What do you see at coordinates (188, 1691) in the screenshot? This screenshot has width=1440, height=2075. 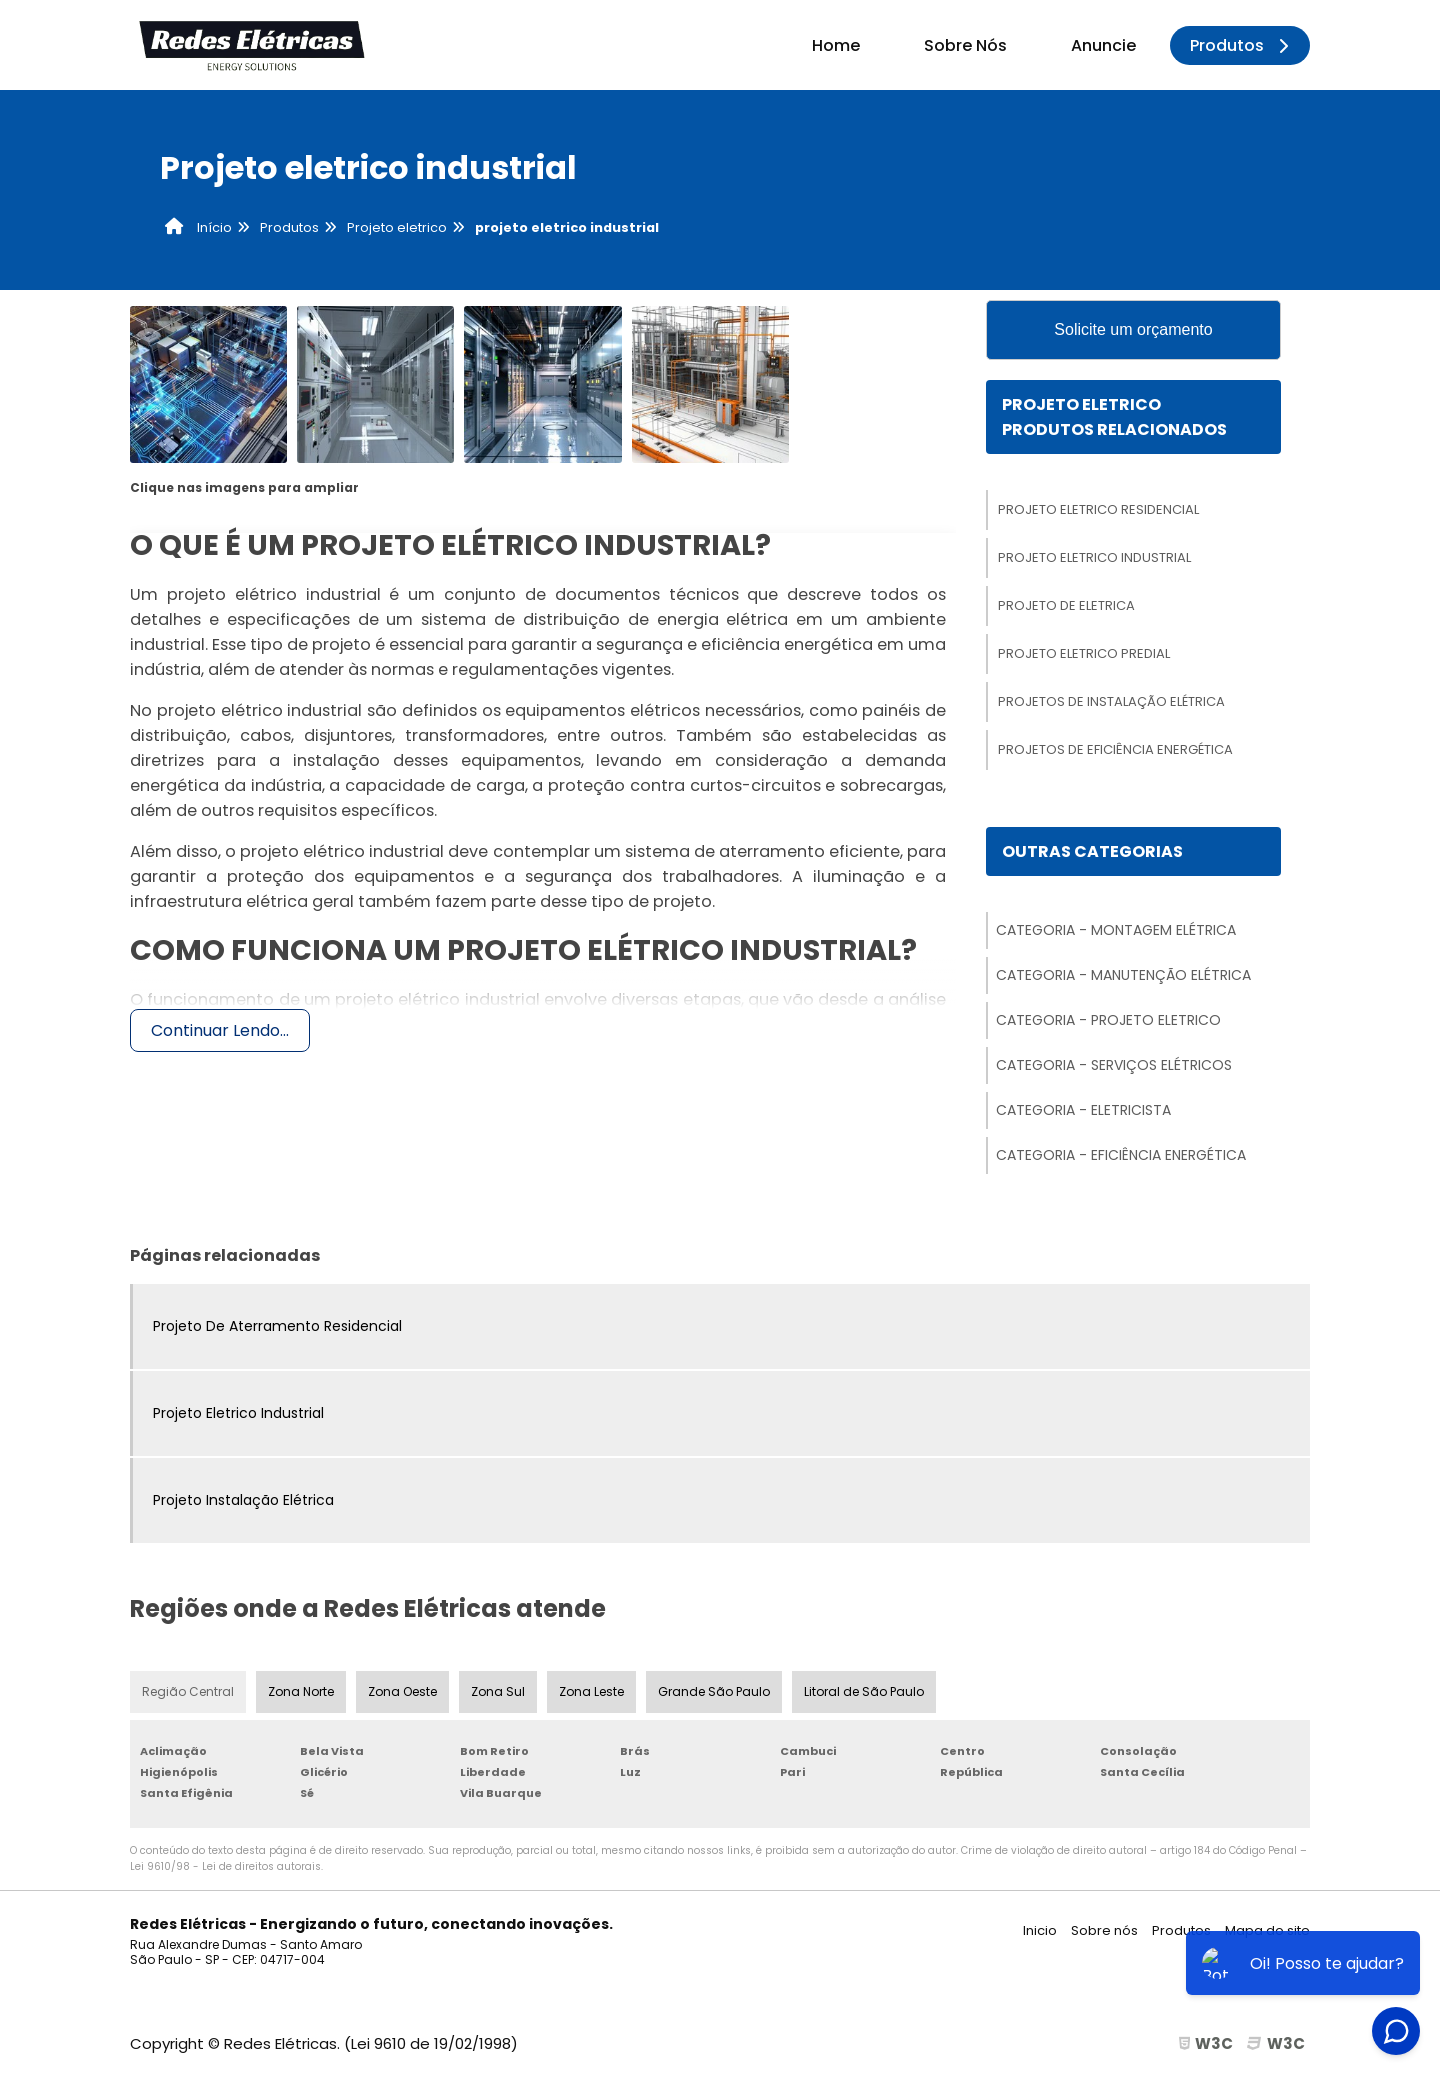 I see `Região Central` at bounding box center [188, 1691].